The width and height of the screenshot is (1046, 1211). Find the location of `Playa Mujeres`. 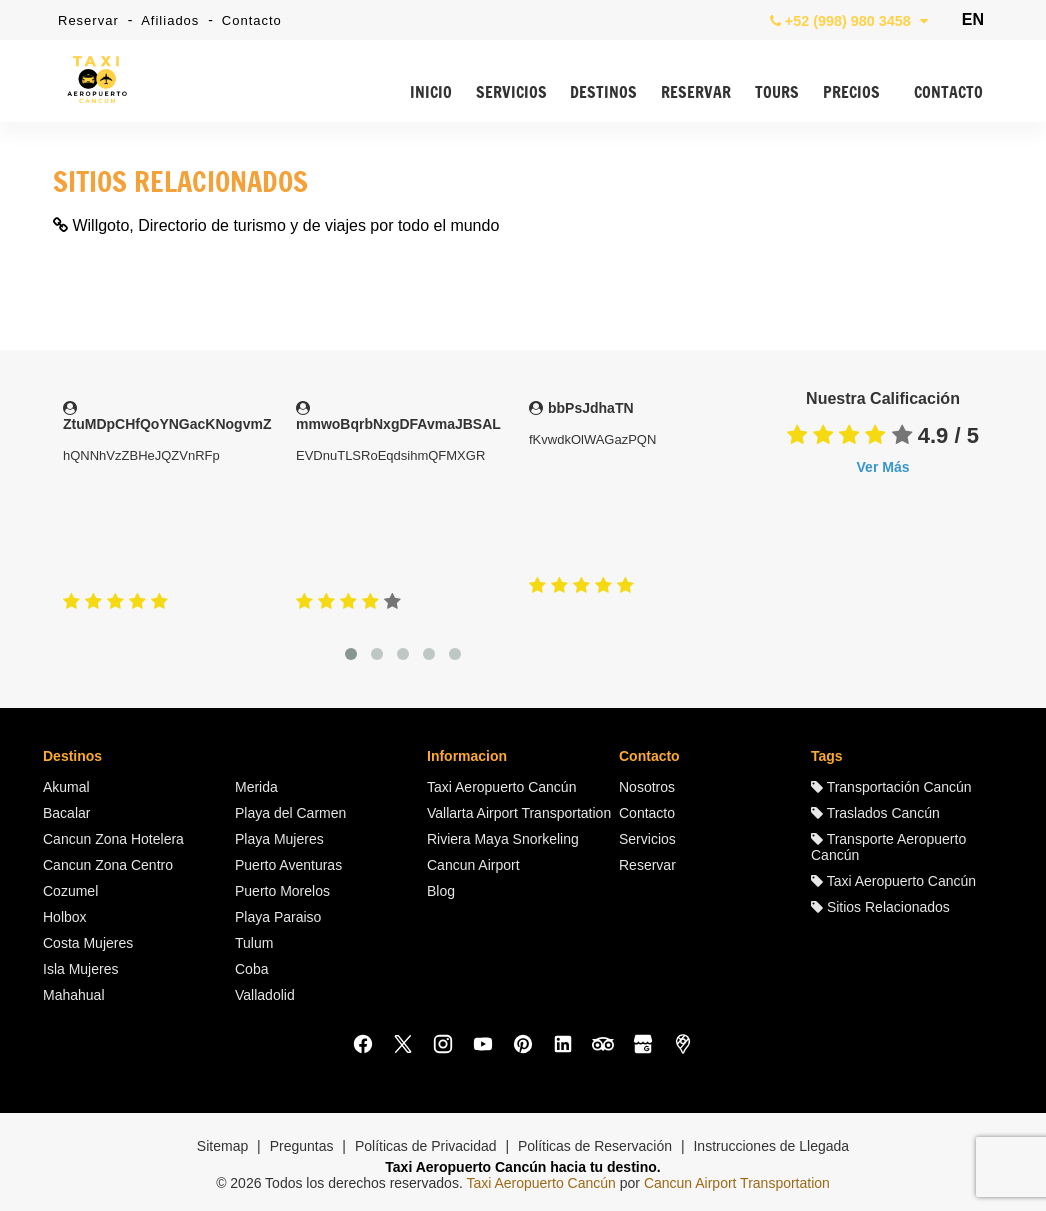

Playa Mujeres is located at coordinates (279, 839).